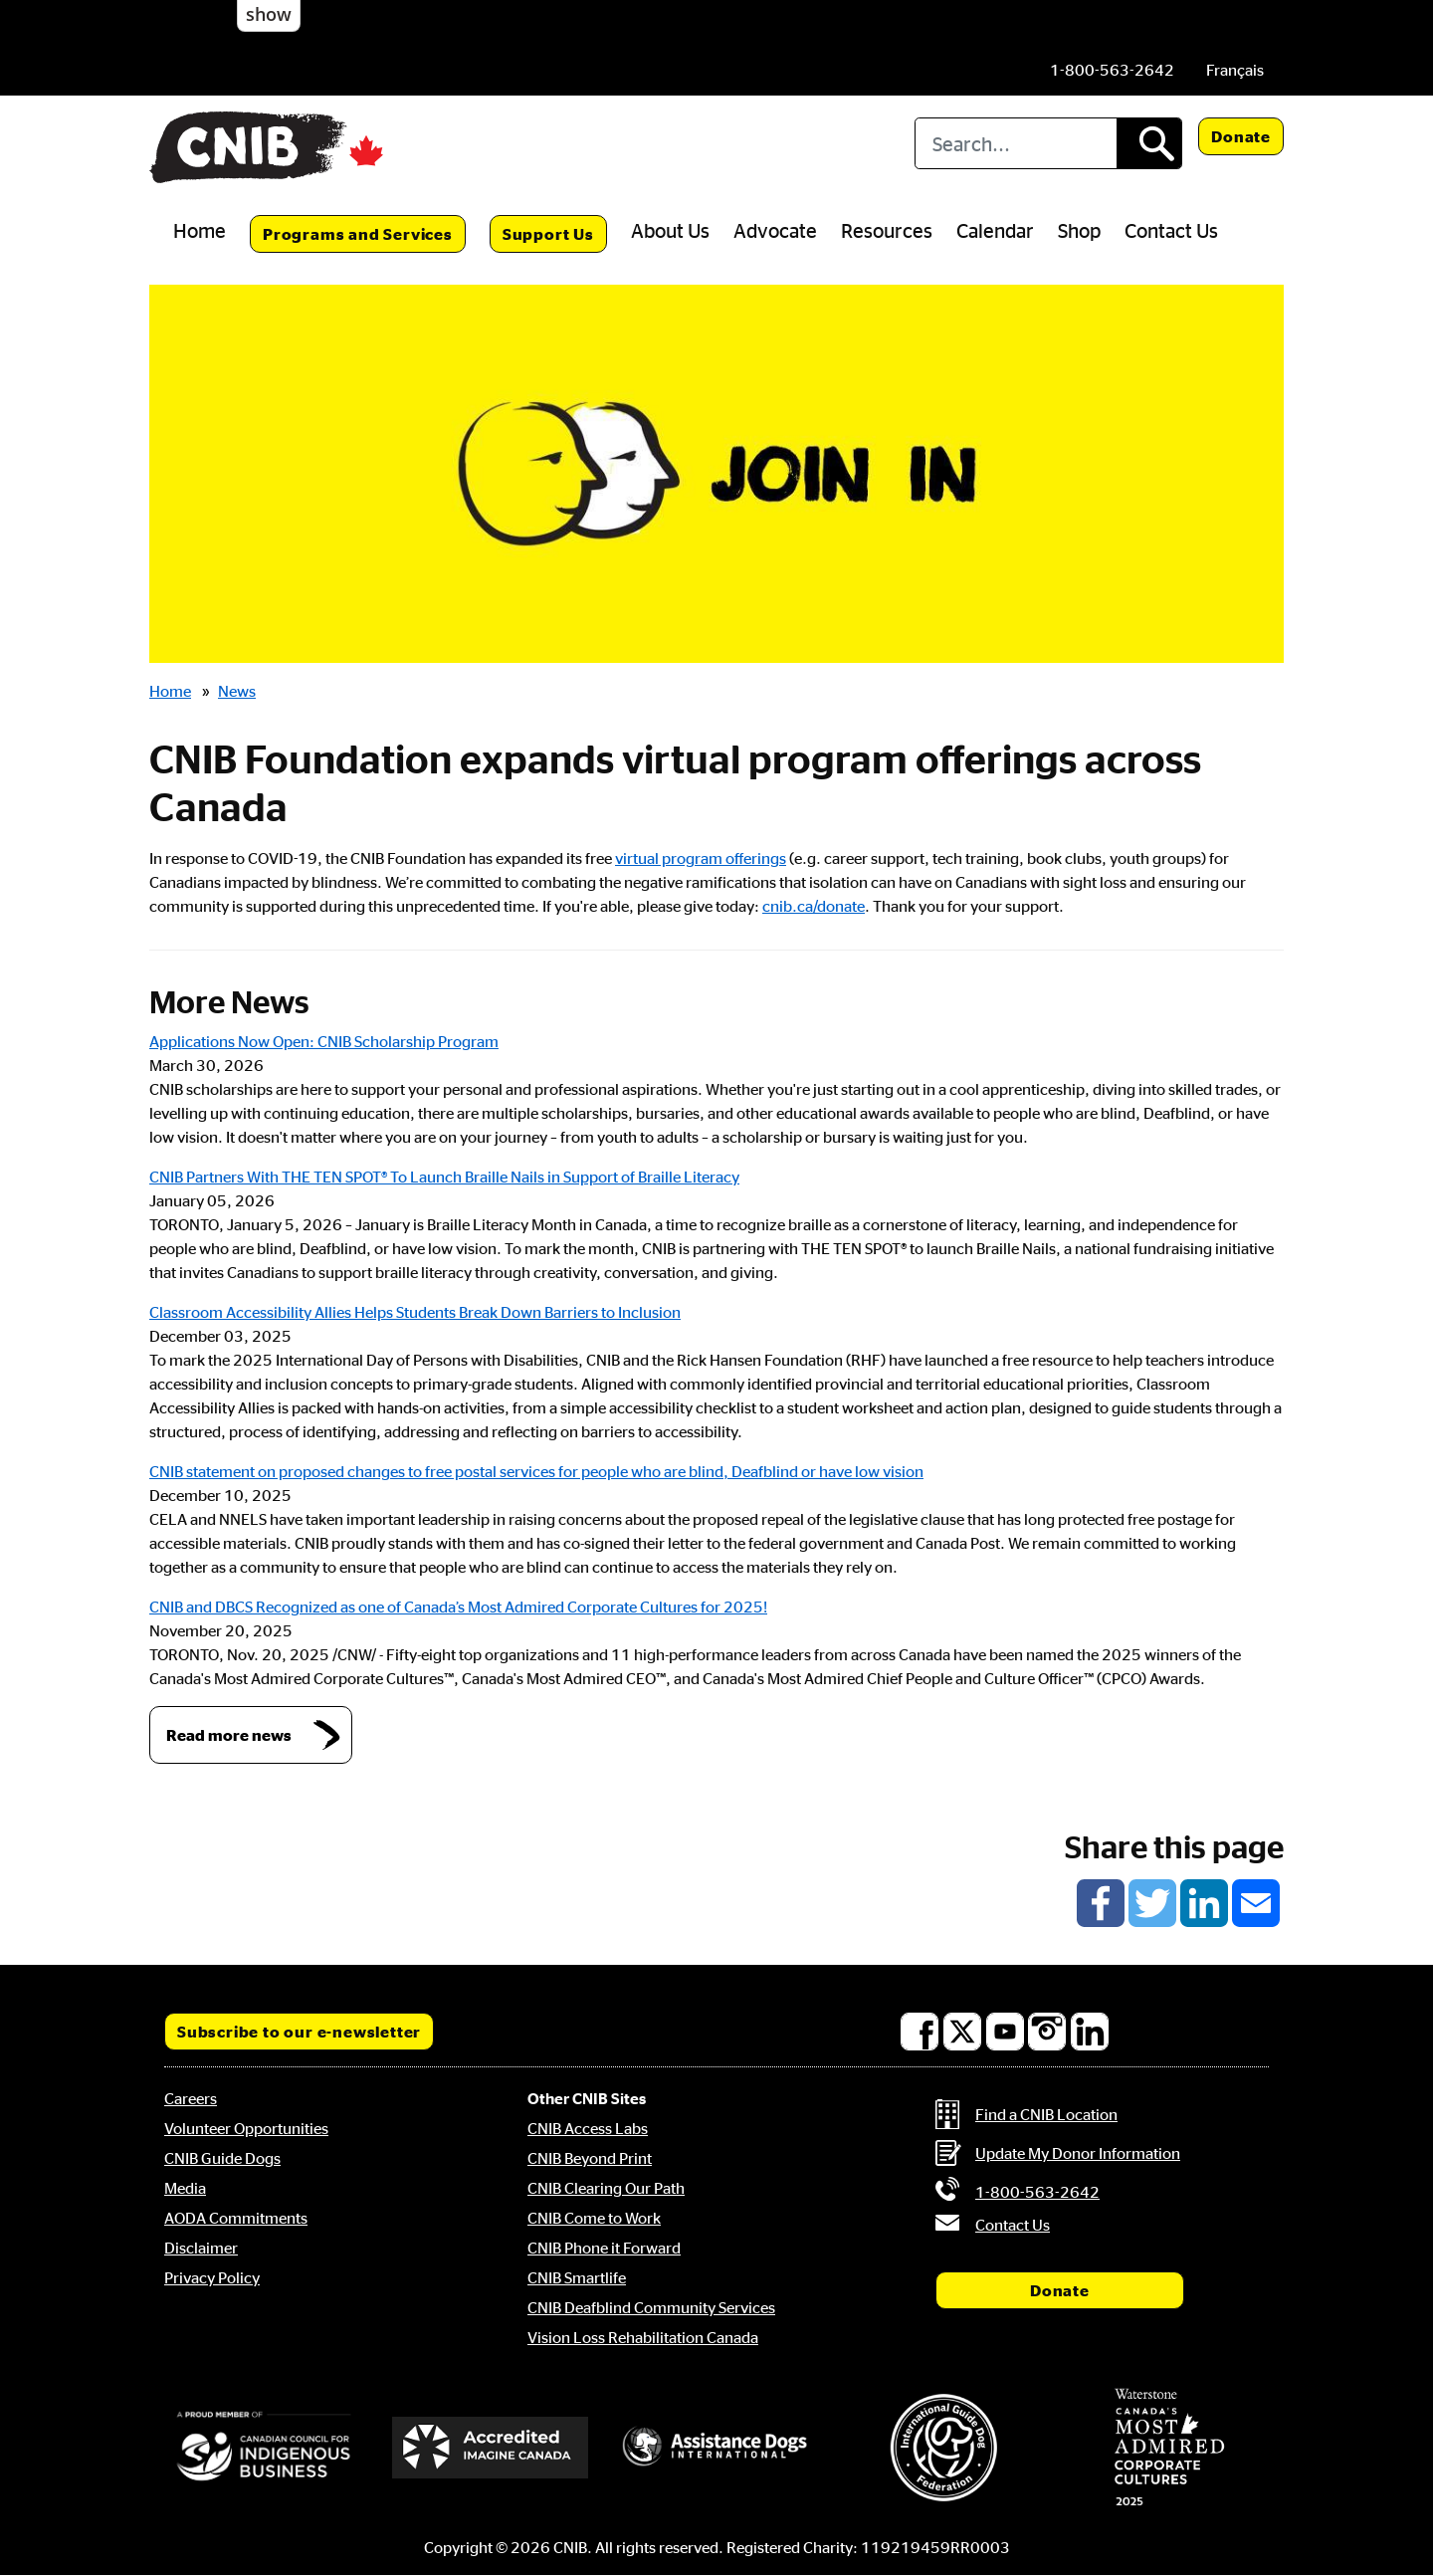 This screenshot has height=2576, width=1433. I want to click on Vision Loss Rehabilitation Canada, so click(642, 2337).